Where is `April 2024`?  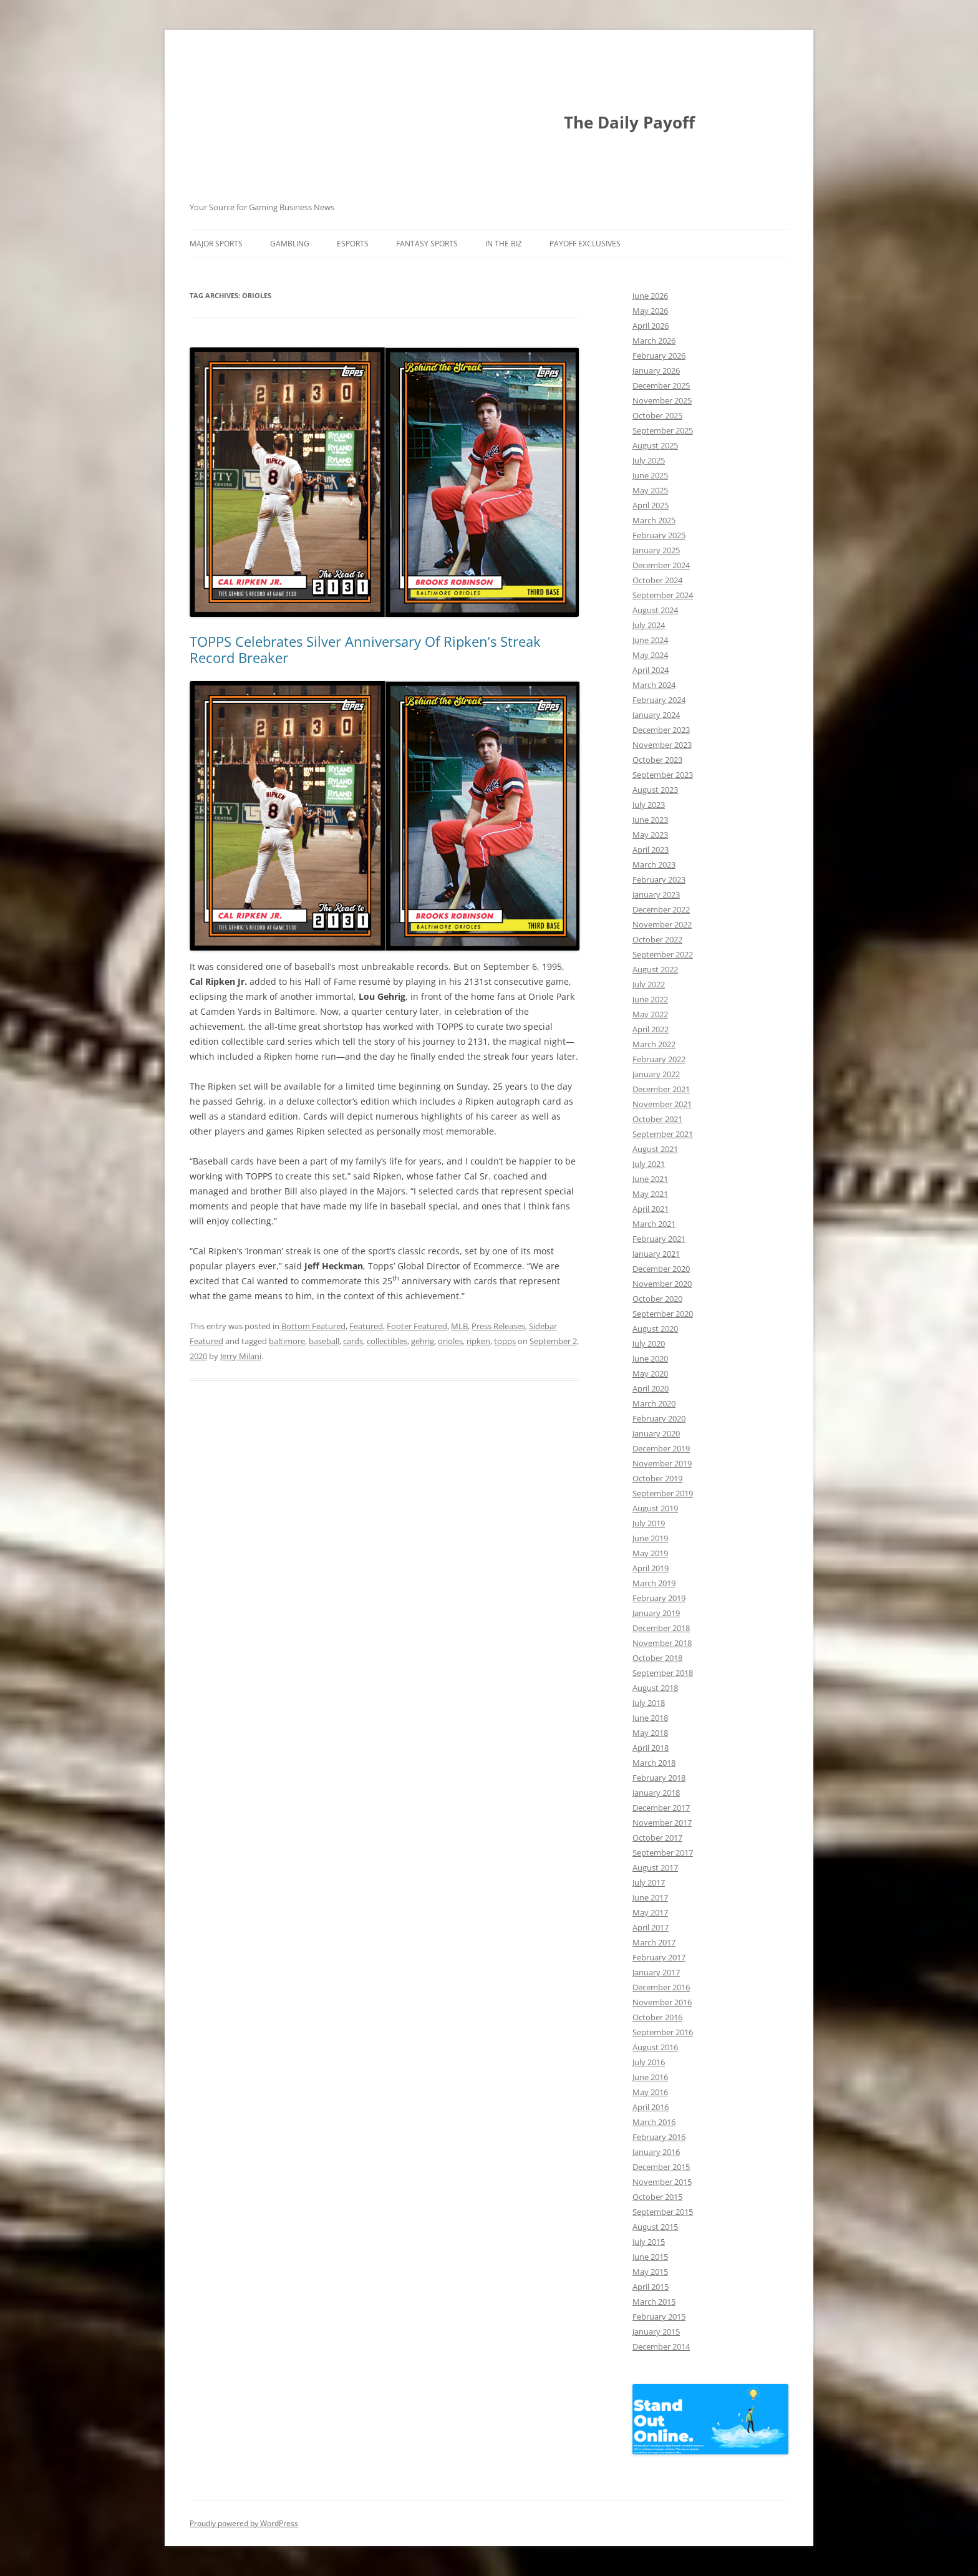 April 2024 is located at coordinates (650, 669).